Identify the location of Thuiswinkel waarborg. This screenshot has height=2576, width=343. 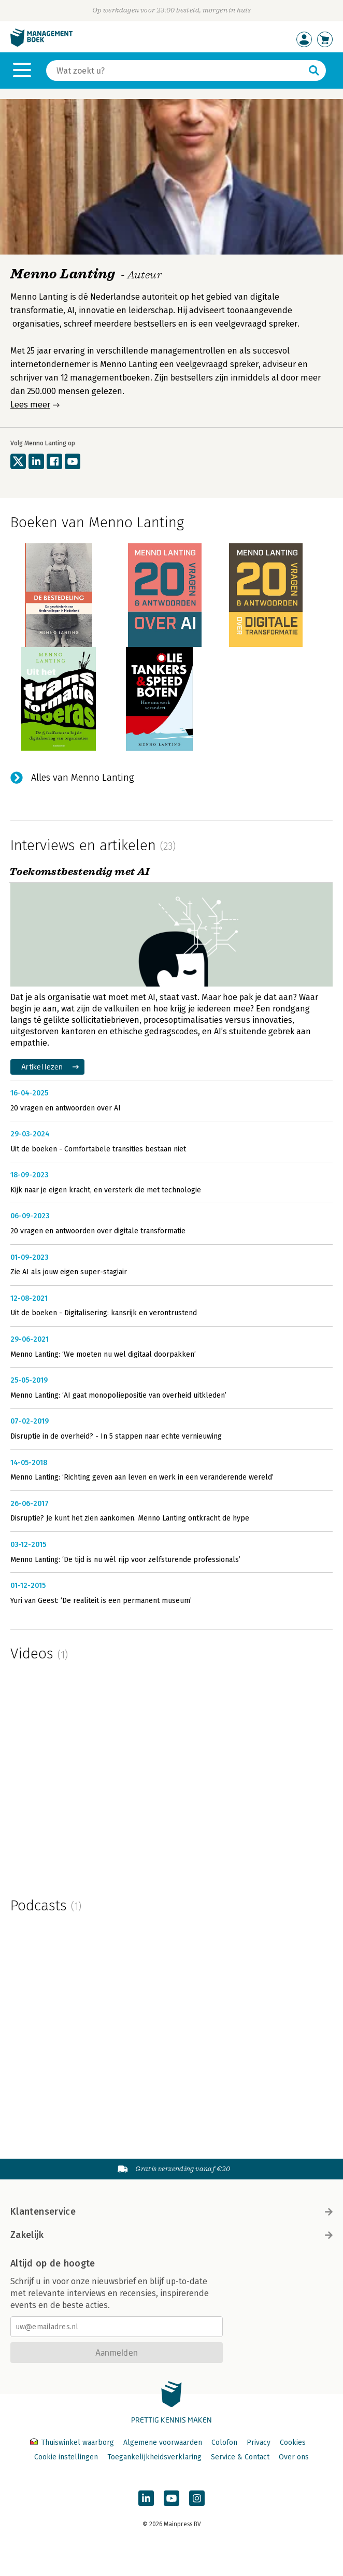
(73, 2442).